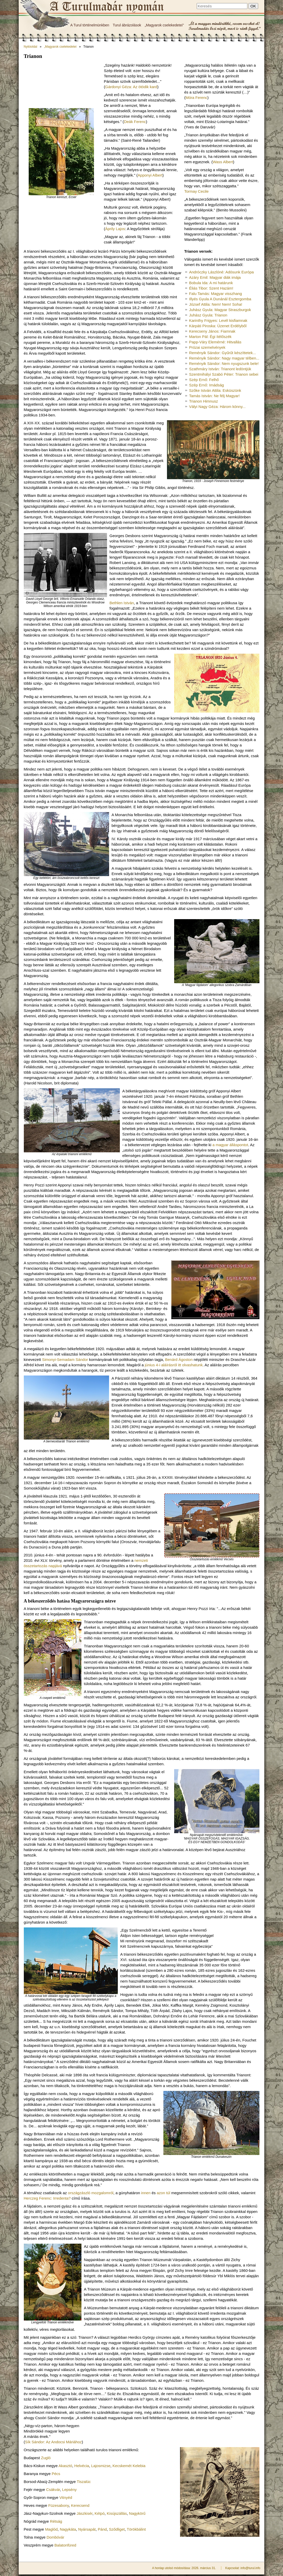 This screenshot has width=283, height=2576. Describe the element at coordinates (212, 331) in the screenshot. I see `Kerecseny János: Fiamnak` at that location.